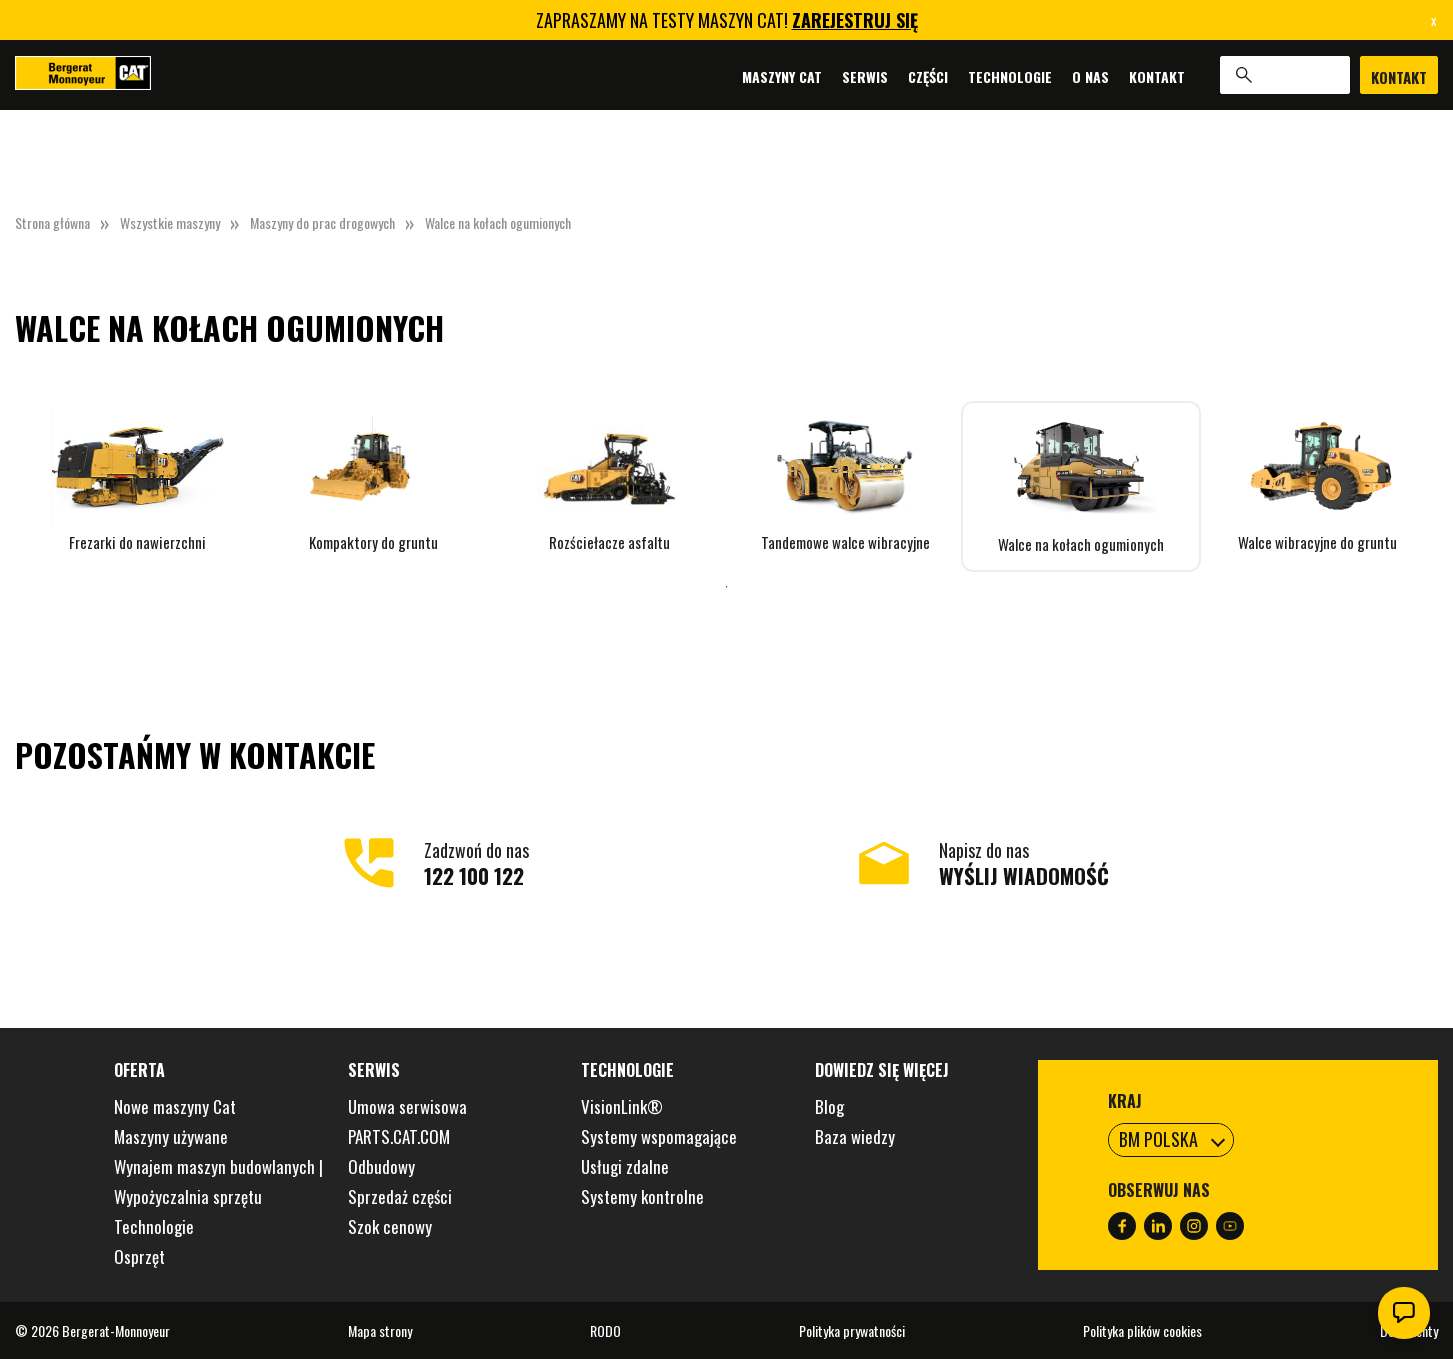 This screenshot has width=1453, height=1359. Describe the element at coordinates (1010, 75) in the screenshot. I see `Technologie` at that location.